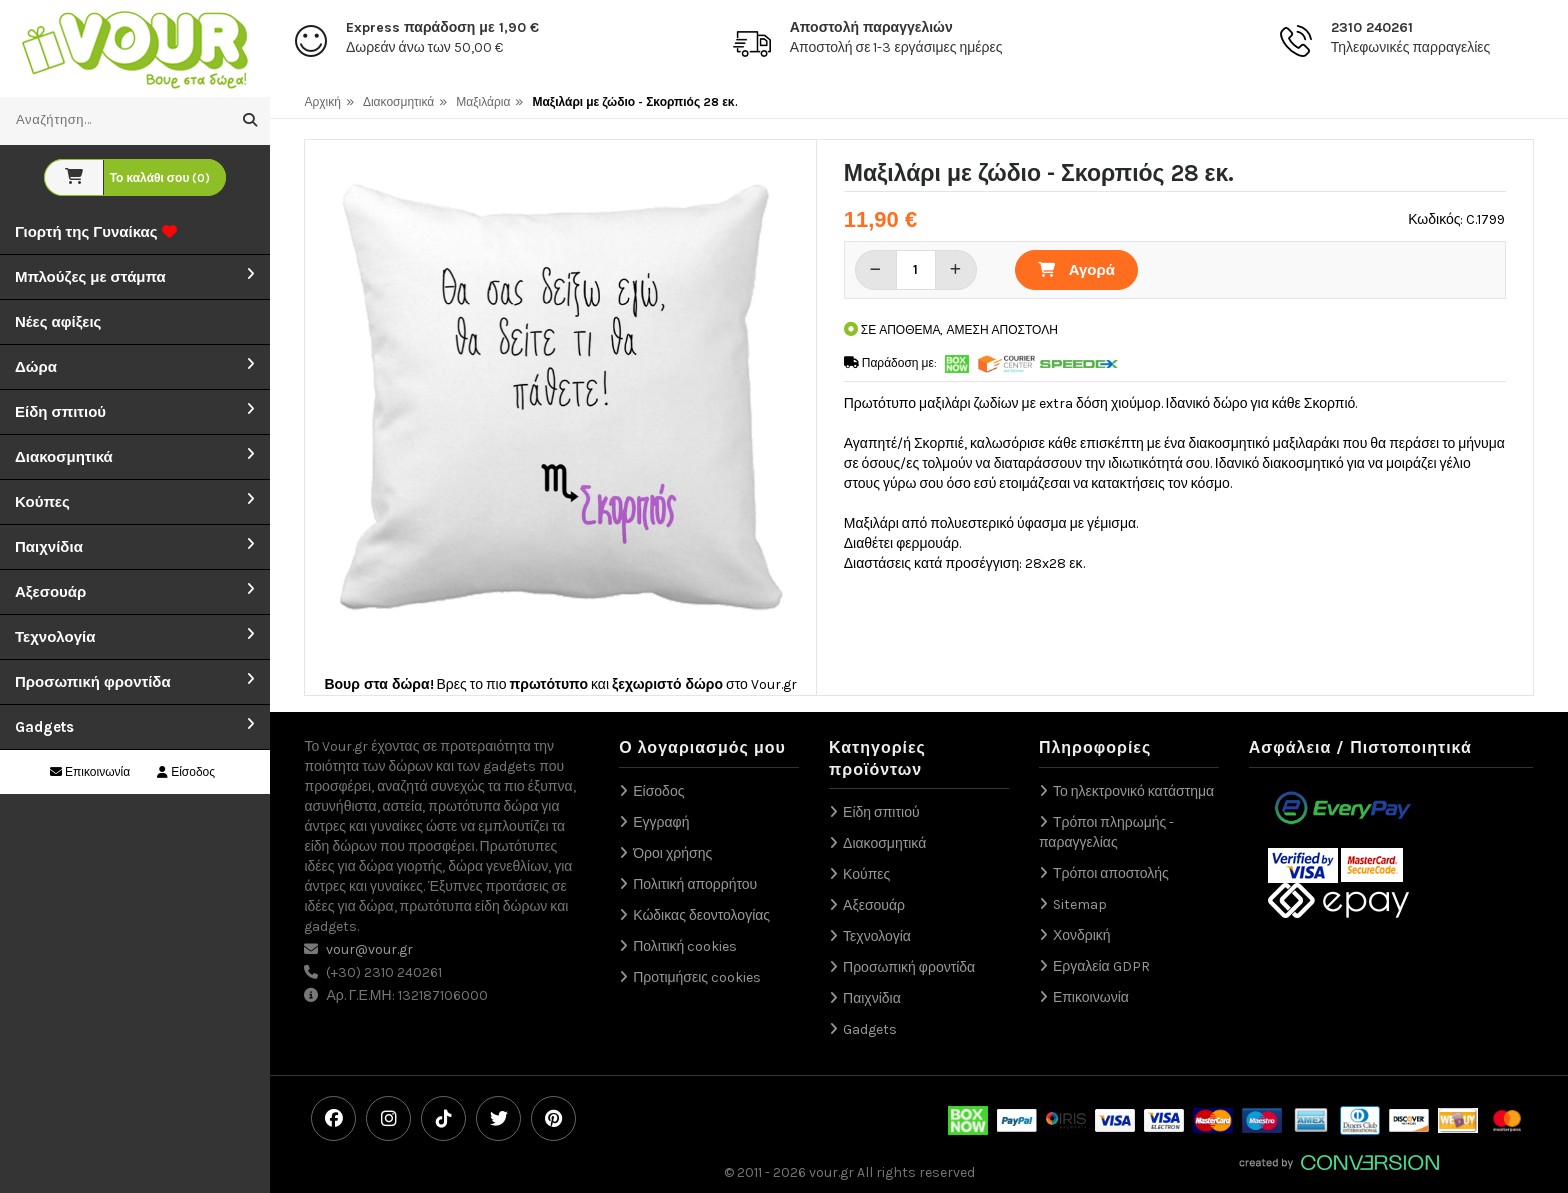 This screenshot has height=1193, width=1568. What do you see at coordinates (695, 884) in the screenshot?
I see `Πολιτική απορρήτου` at bounding box center [695, 884].